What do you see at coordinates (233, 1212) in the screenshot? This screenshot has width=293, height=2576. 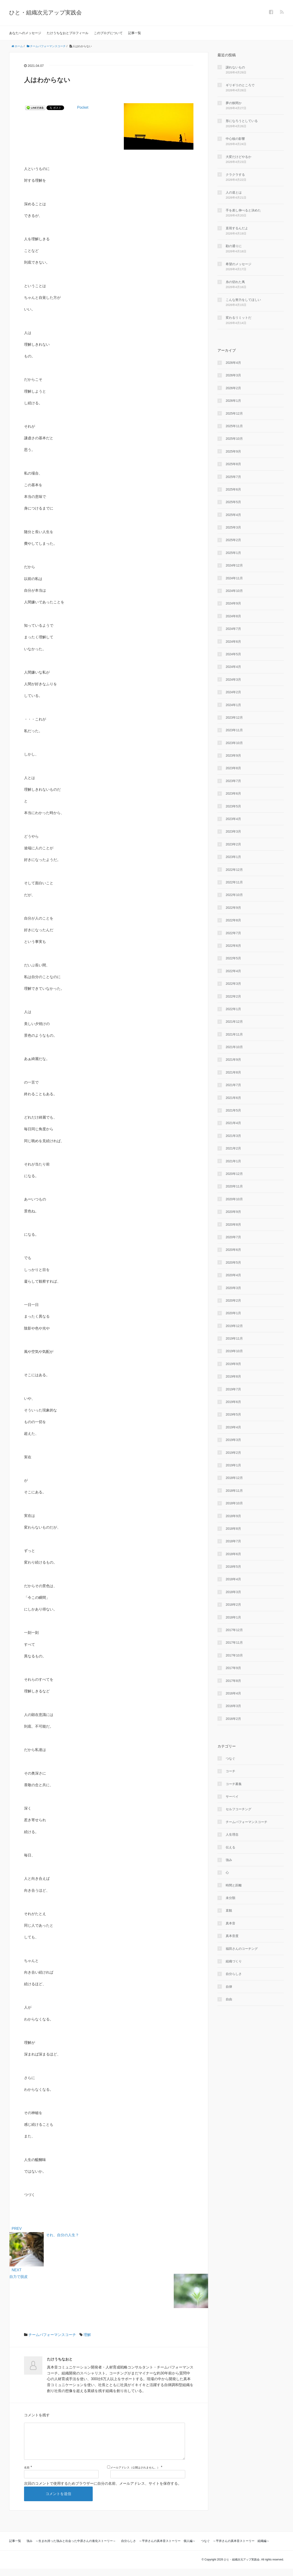 I see `2020年9月` at bounding box center [233, 1212].